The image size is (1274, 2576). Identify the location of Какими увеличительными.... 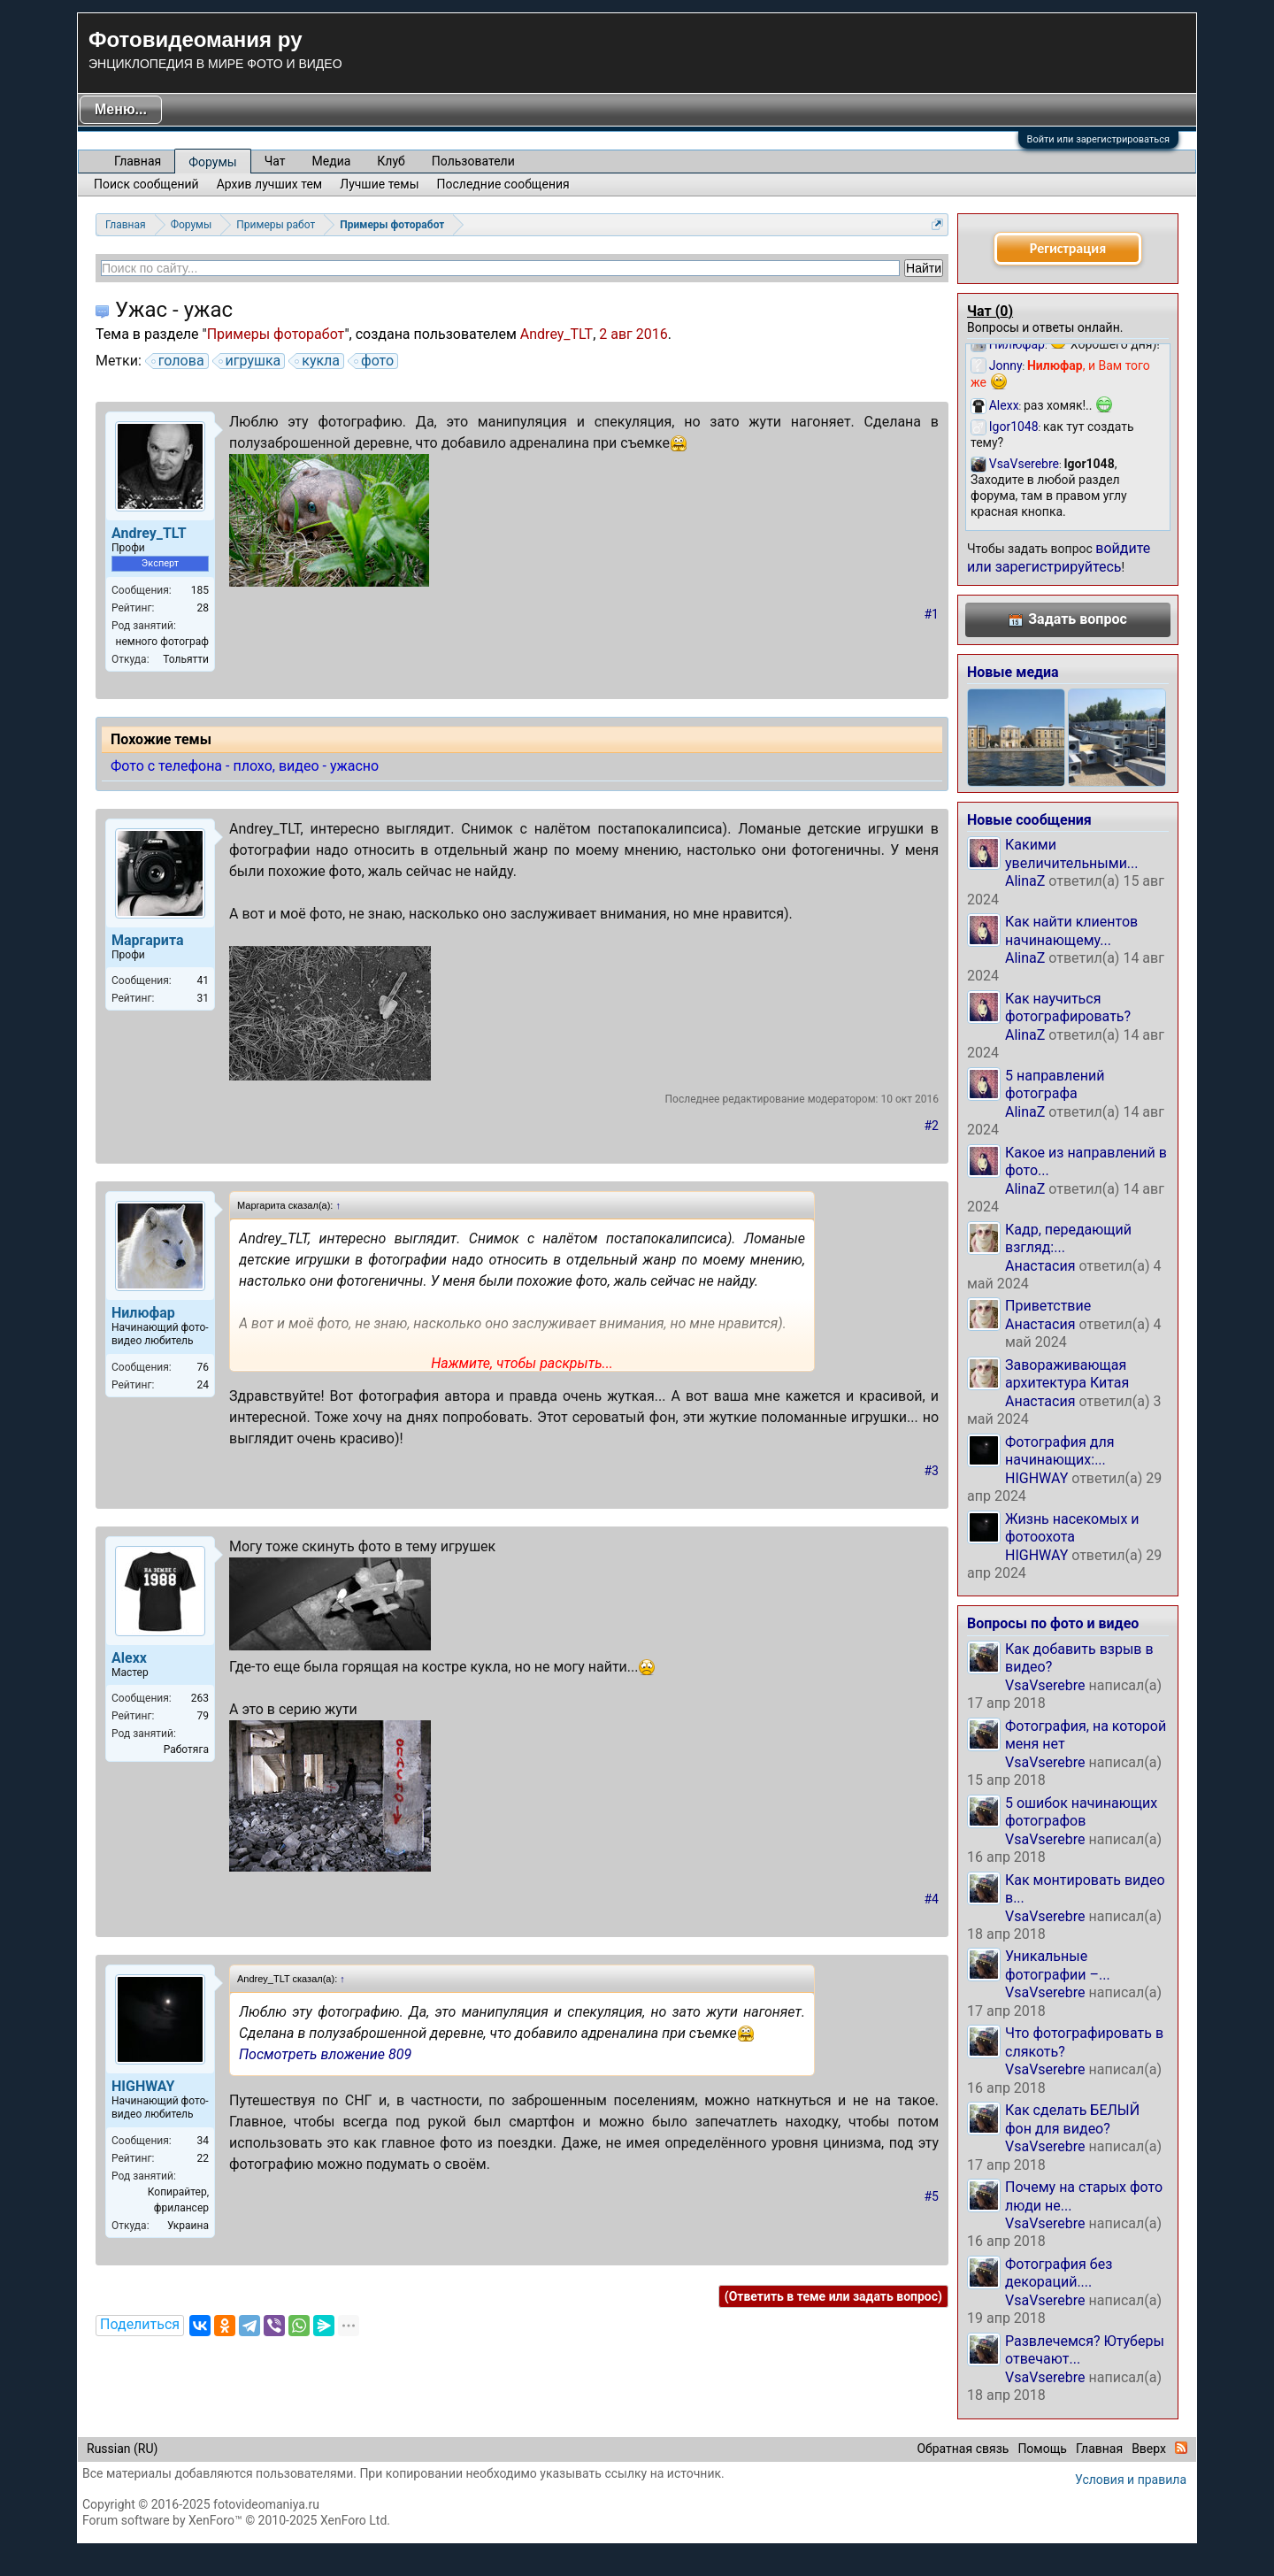
(1072, 853).